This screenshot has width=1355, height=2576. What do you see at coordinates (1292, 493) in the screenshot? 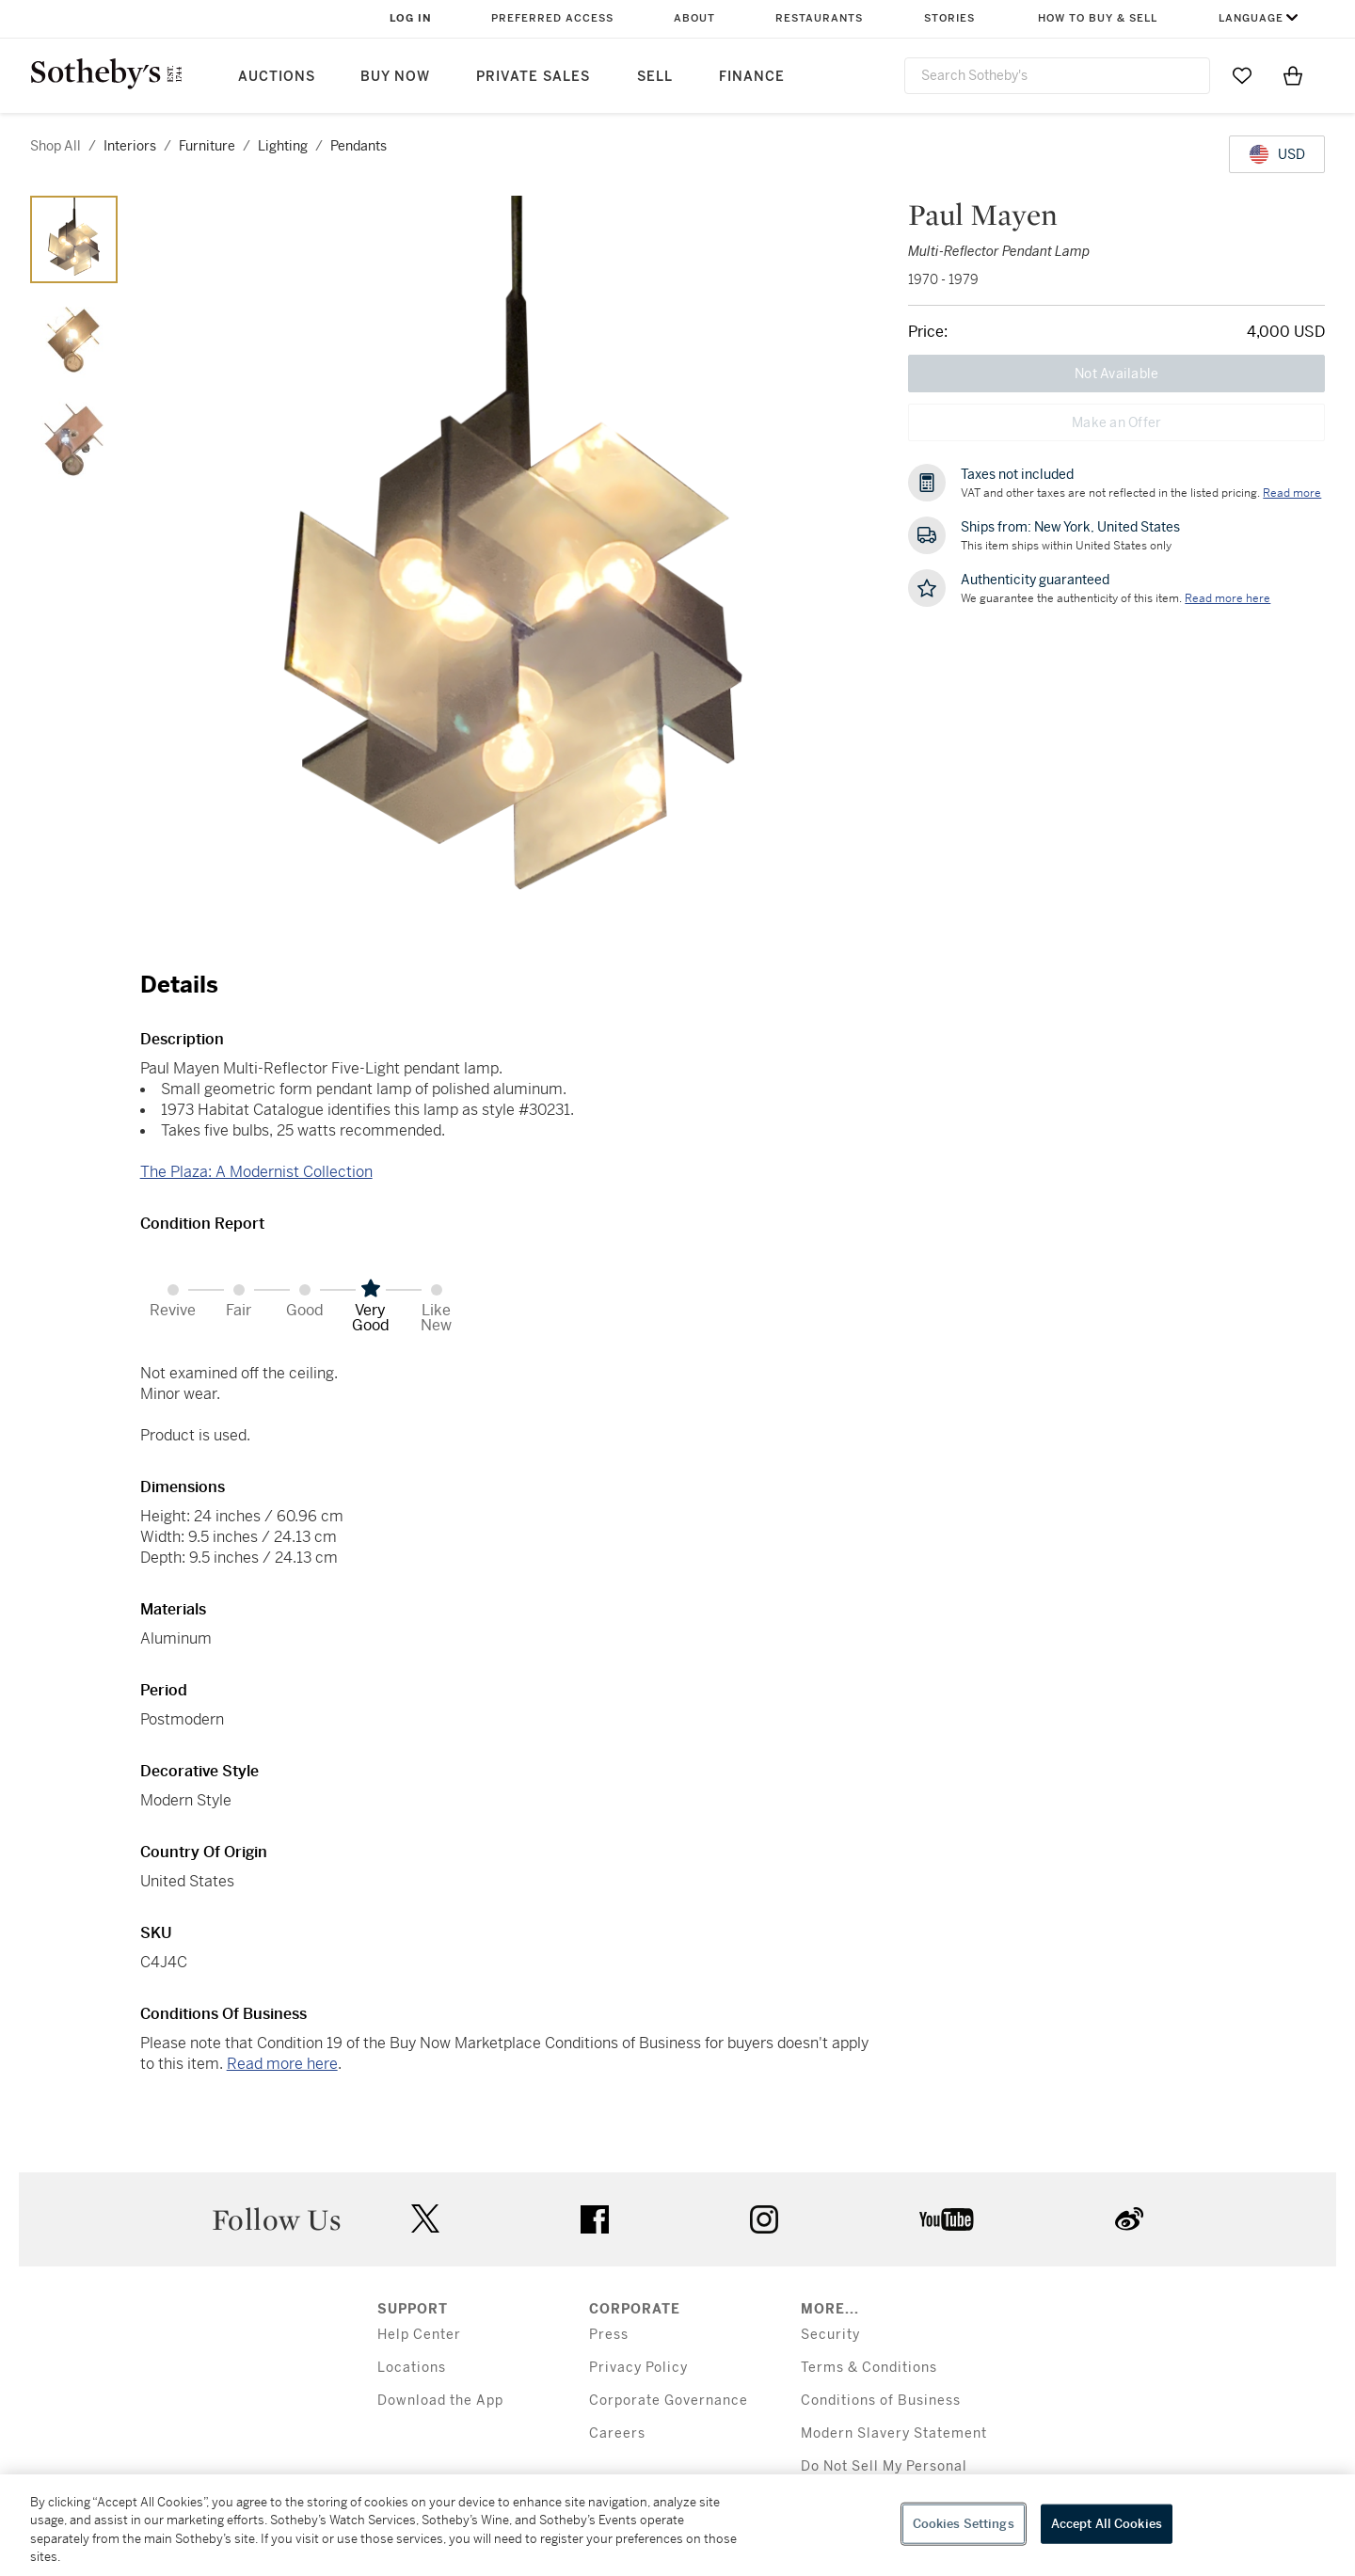
I see `Read more [VAT and other taxes are not reflected in the listed pricing. Read More]` at bounding box center [1292, 493].